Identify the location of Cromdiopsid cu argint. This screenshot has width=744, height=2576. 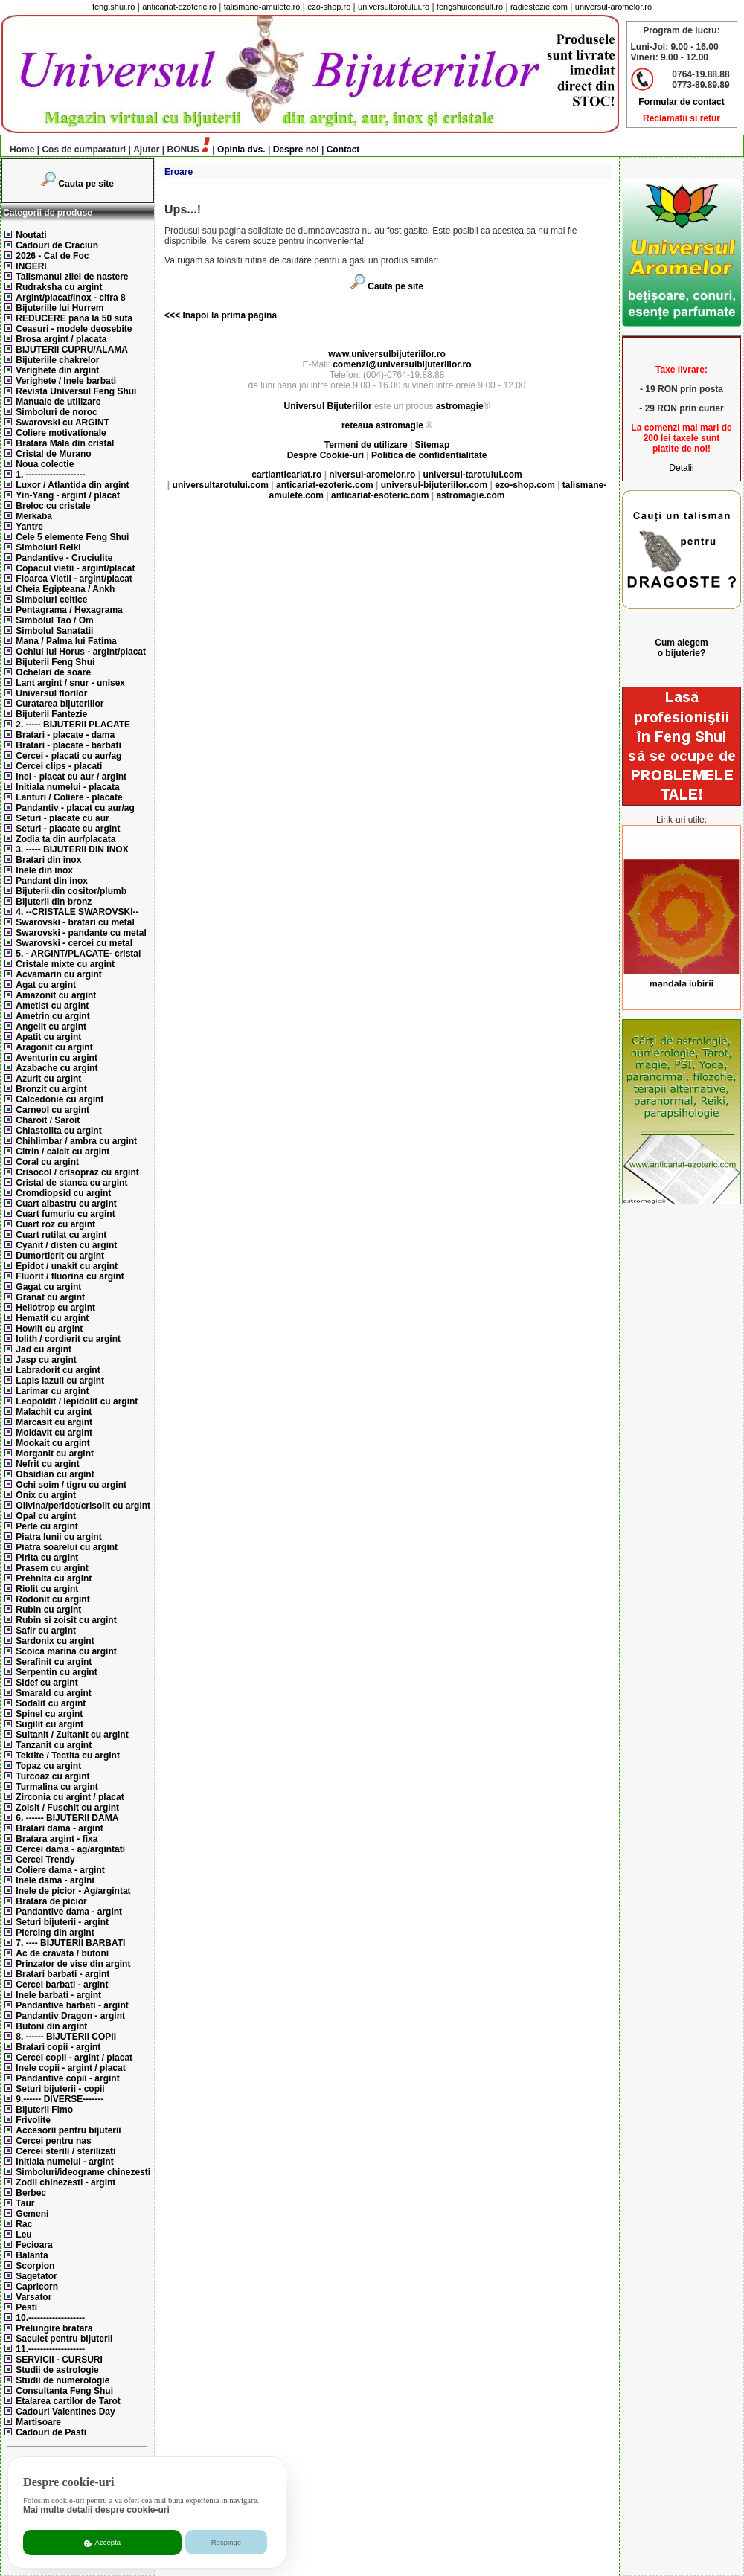
(63, 1193).